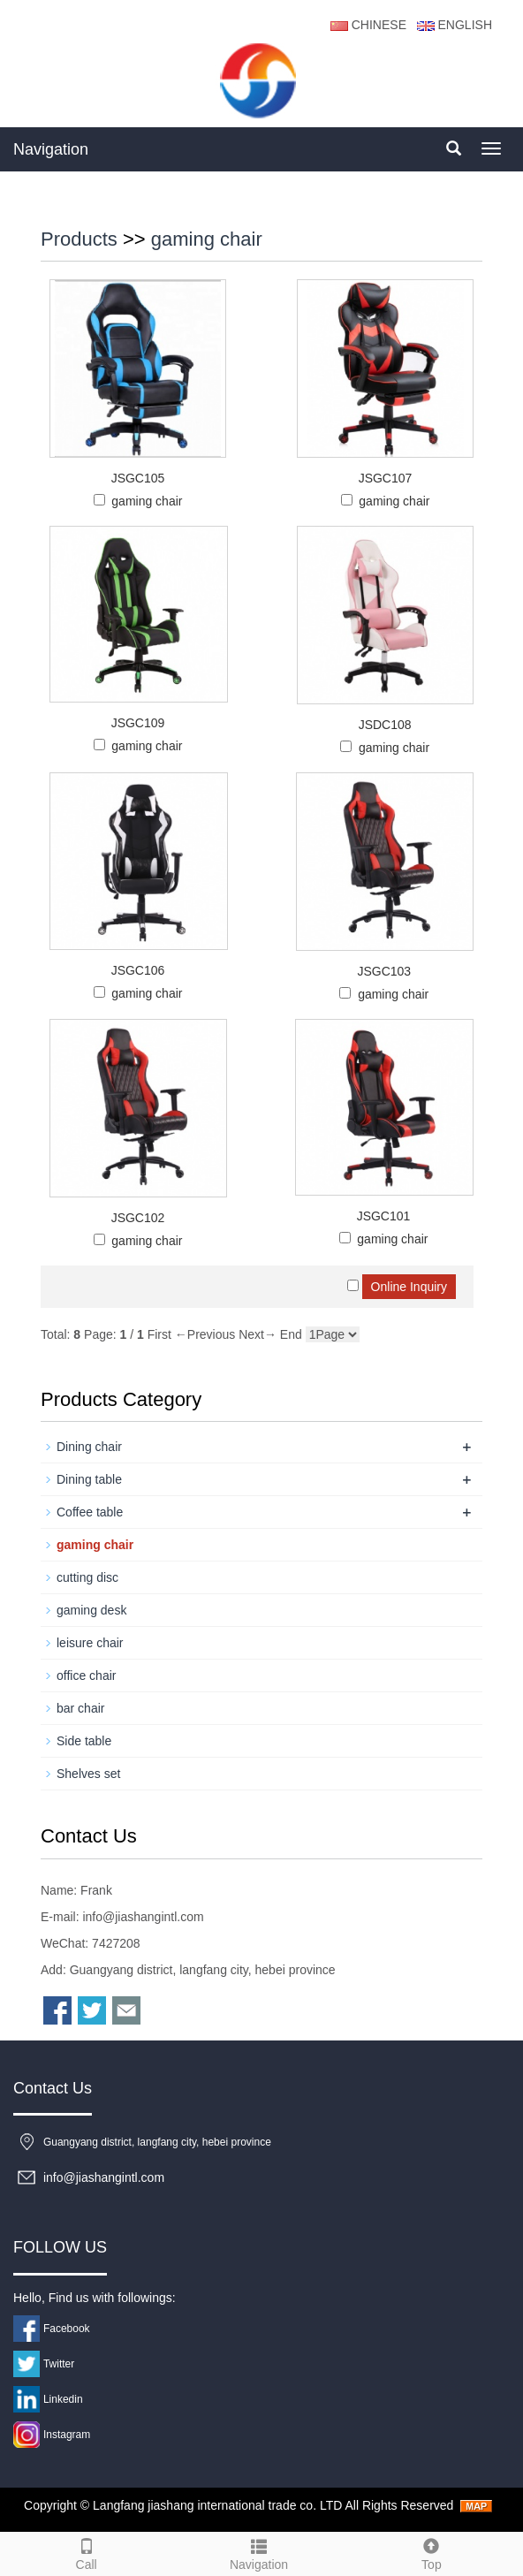 This screenshot has height=2576, width=523. What do you see at coordinates (89, 1447) in the screenshot?
I see `Dining chair` at bounding box center [89, 1447].